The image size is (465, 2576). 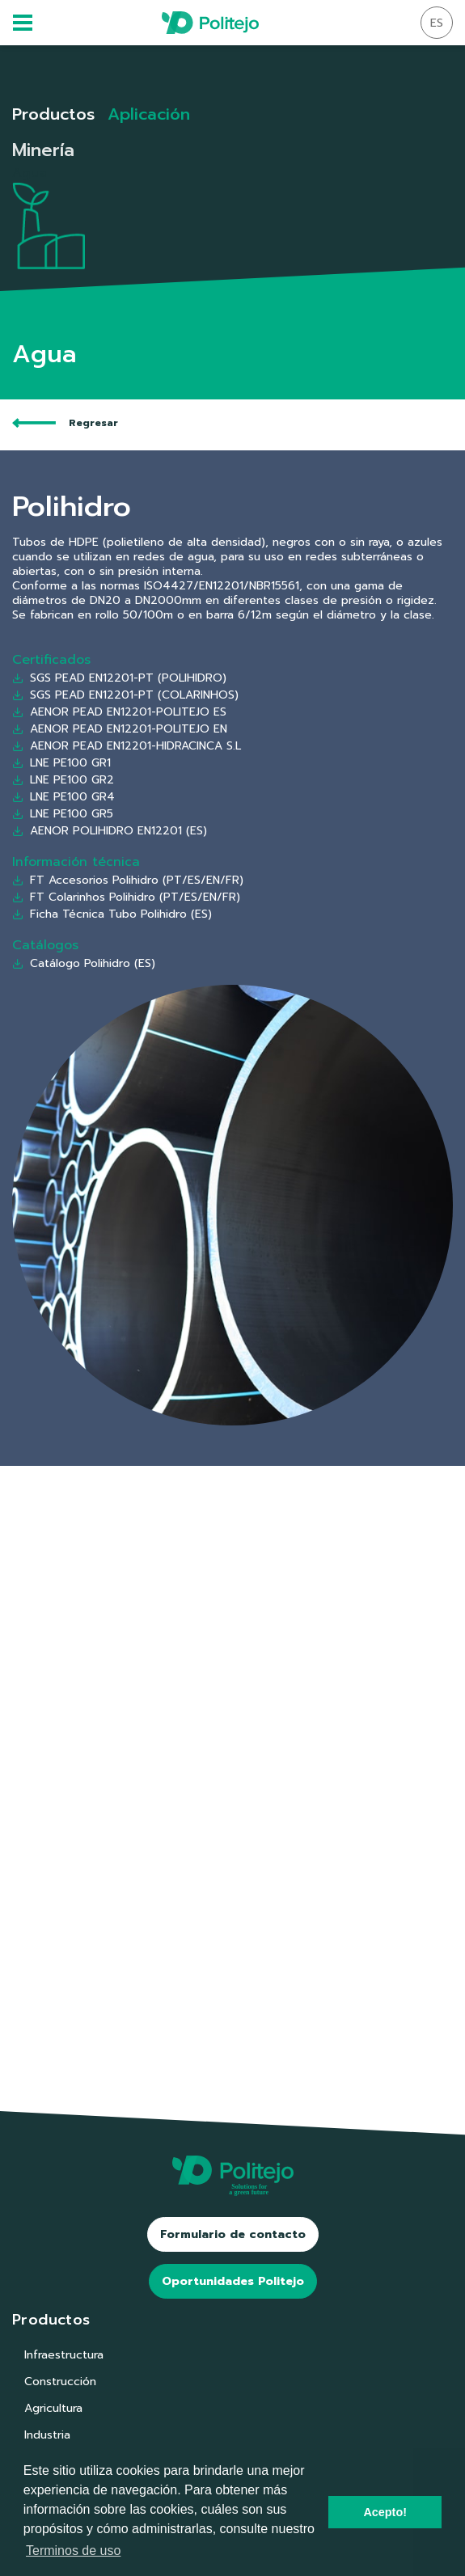 What do you see at coordinates (126, 745) in the screenshot?
I see `AENOR PEAD EN12201-HIDRACINCA S.L` at bounding box center [126, 745].